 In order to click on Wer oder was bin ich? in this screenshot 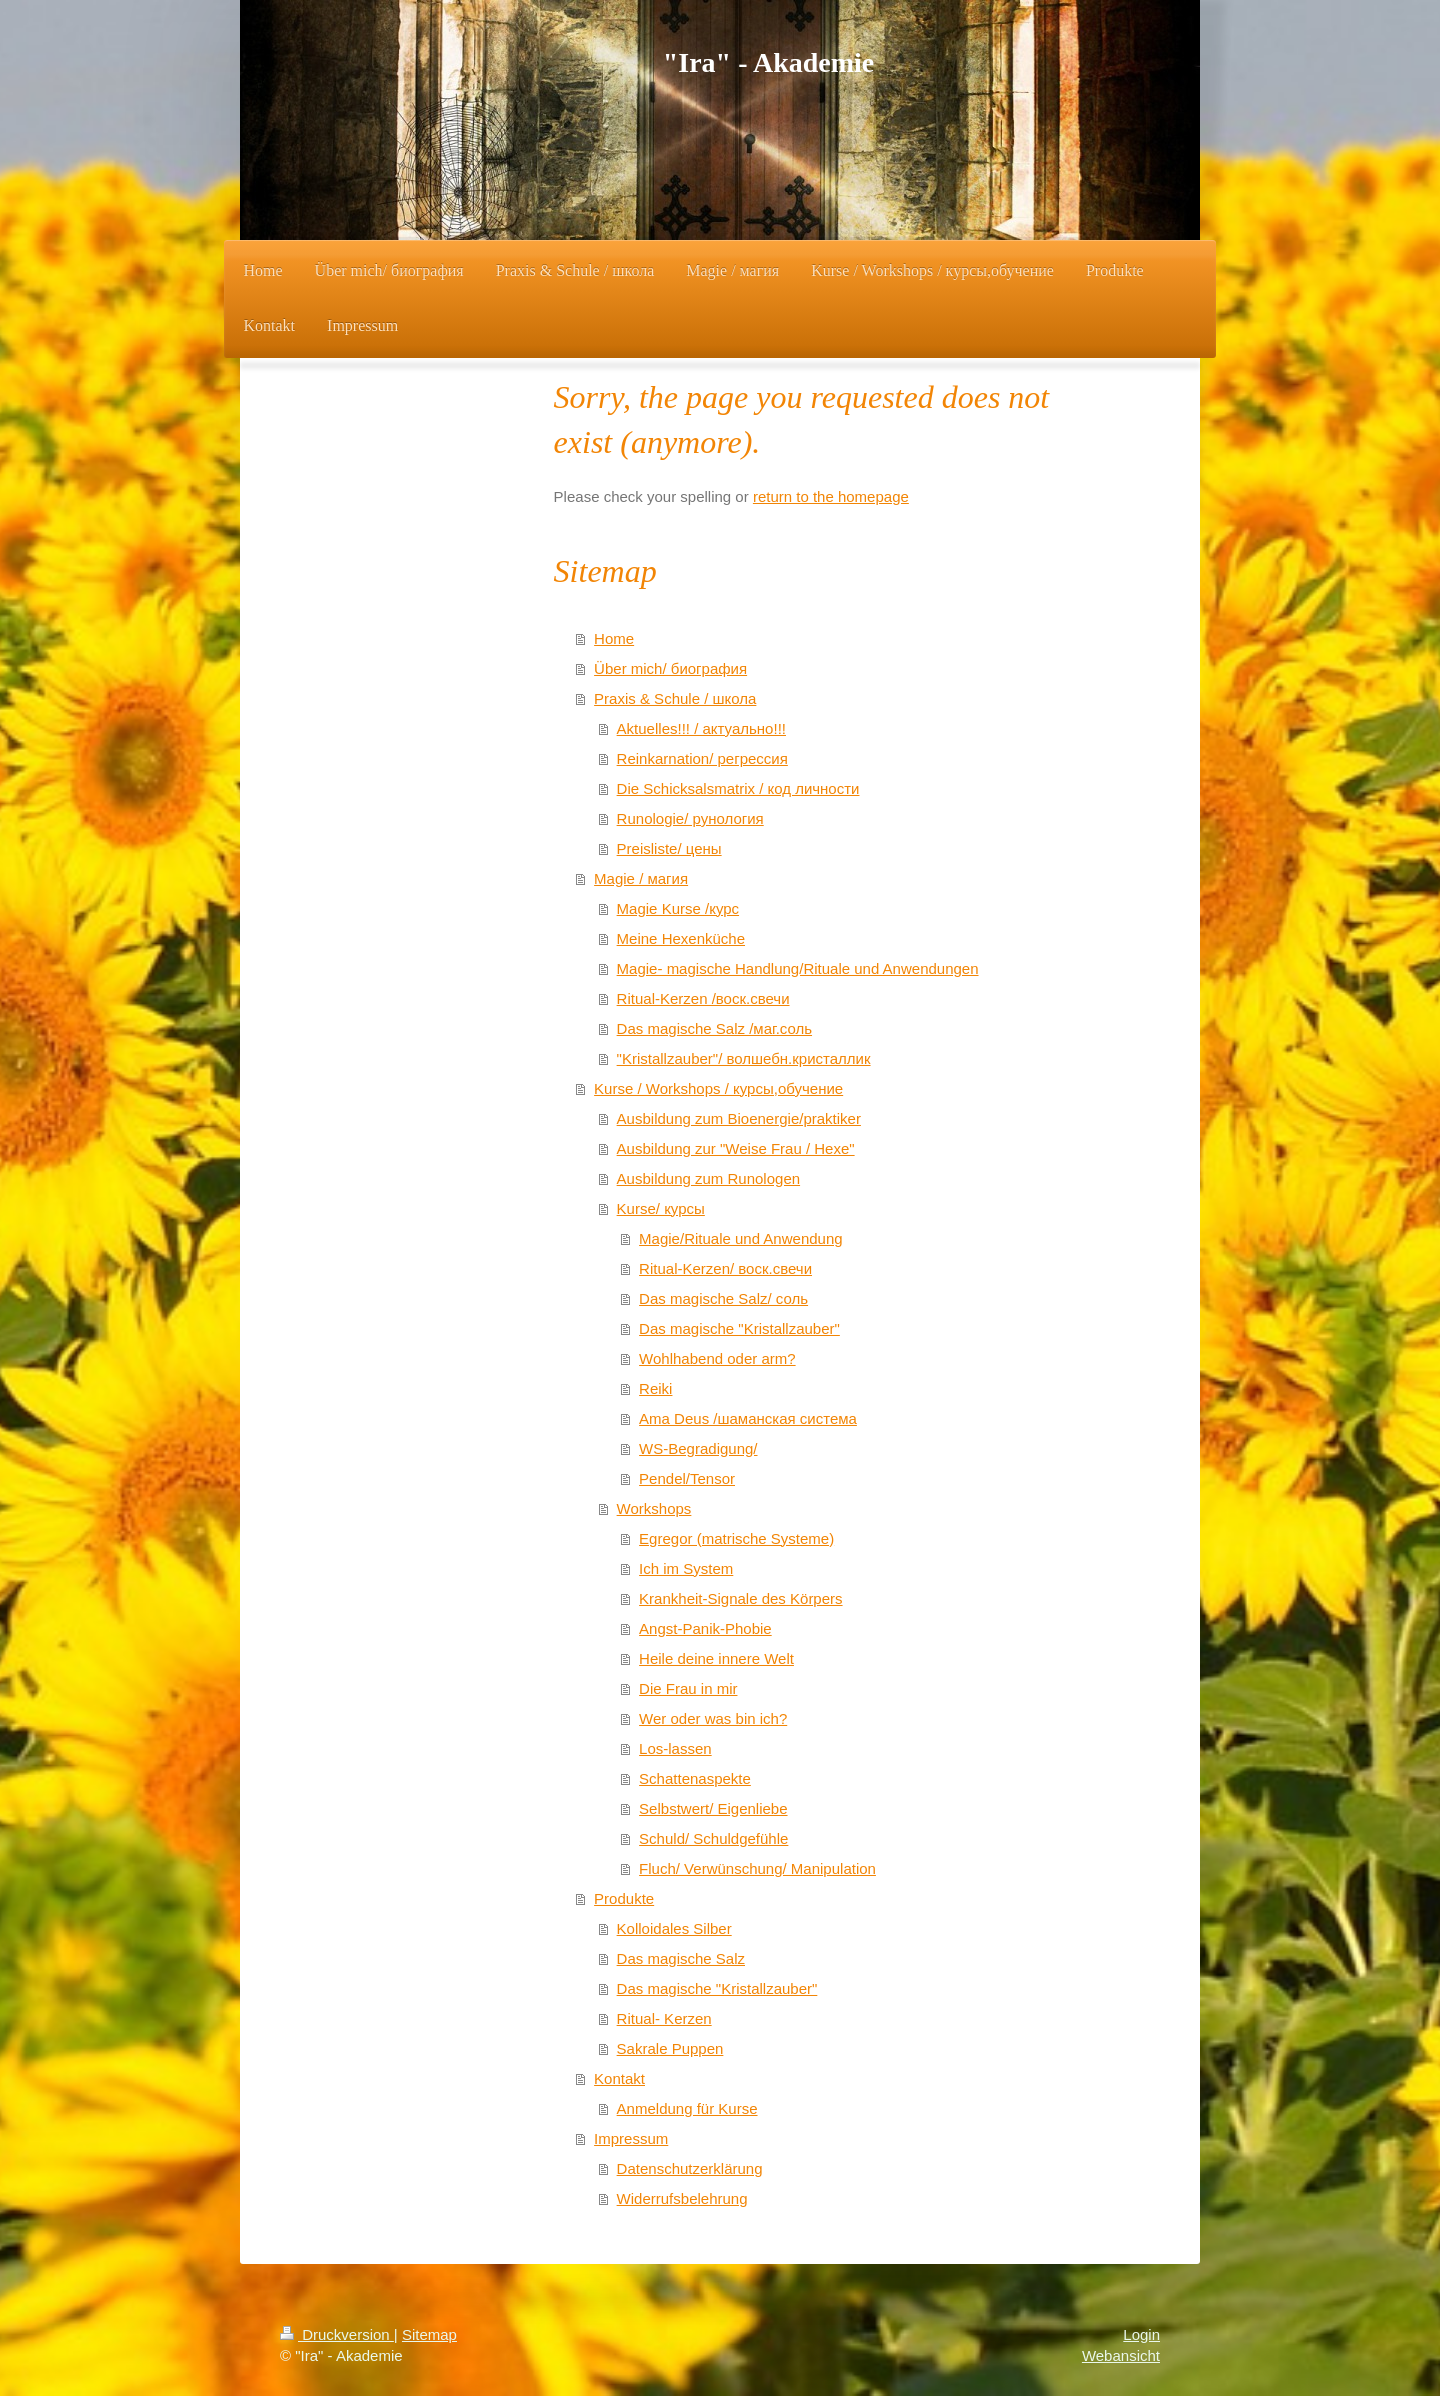, I will do `click(713, 1718)`.